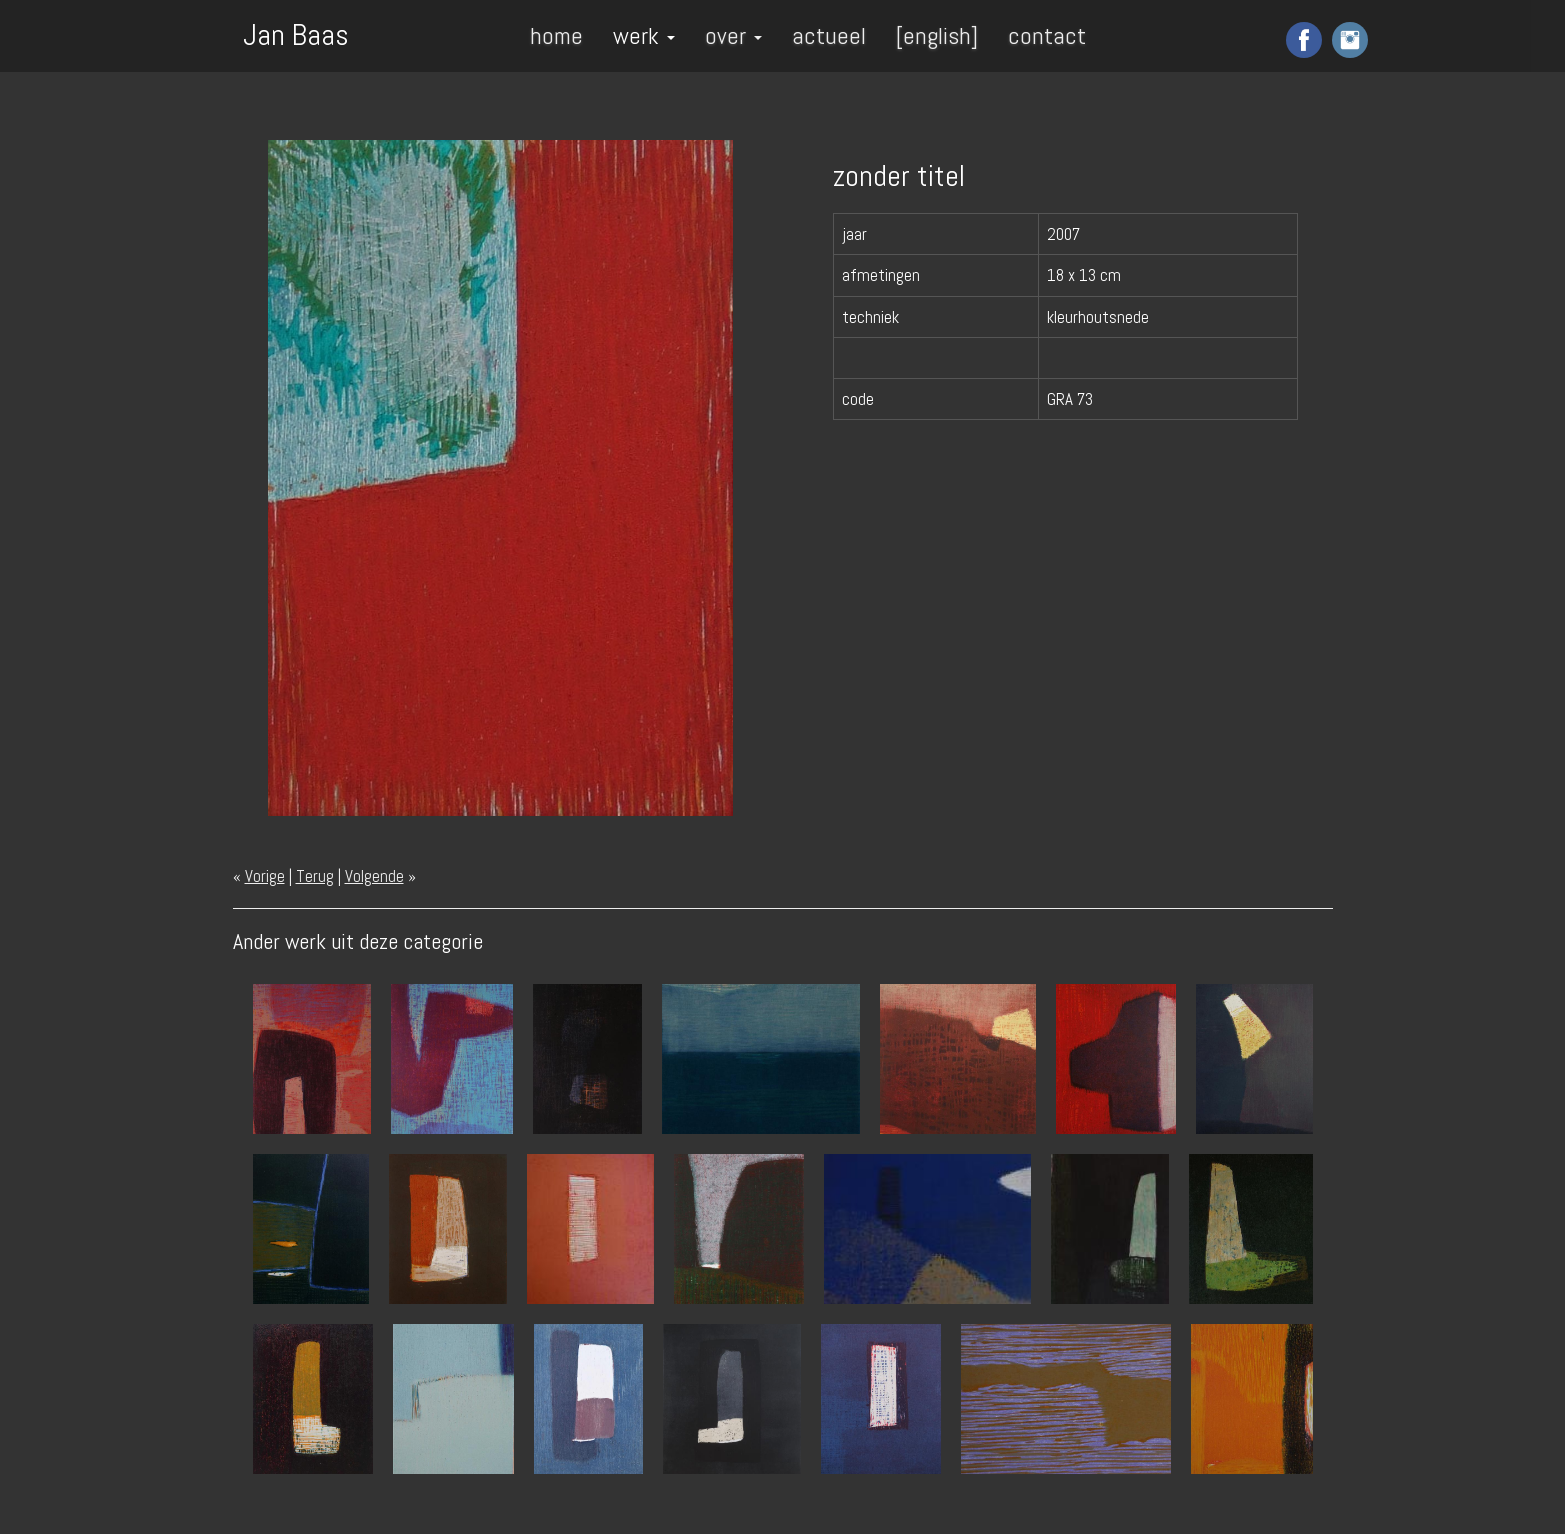 The height and width of the screenshot is (1534, 1565). Describe the element at coordinates (556, 35) in the screenshot. I see `home` at that location.